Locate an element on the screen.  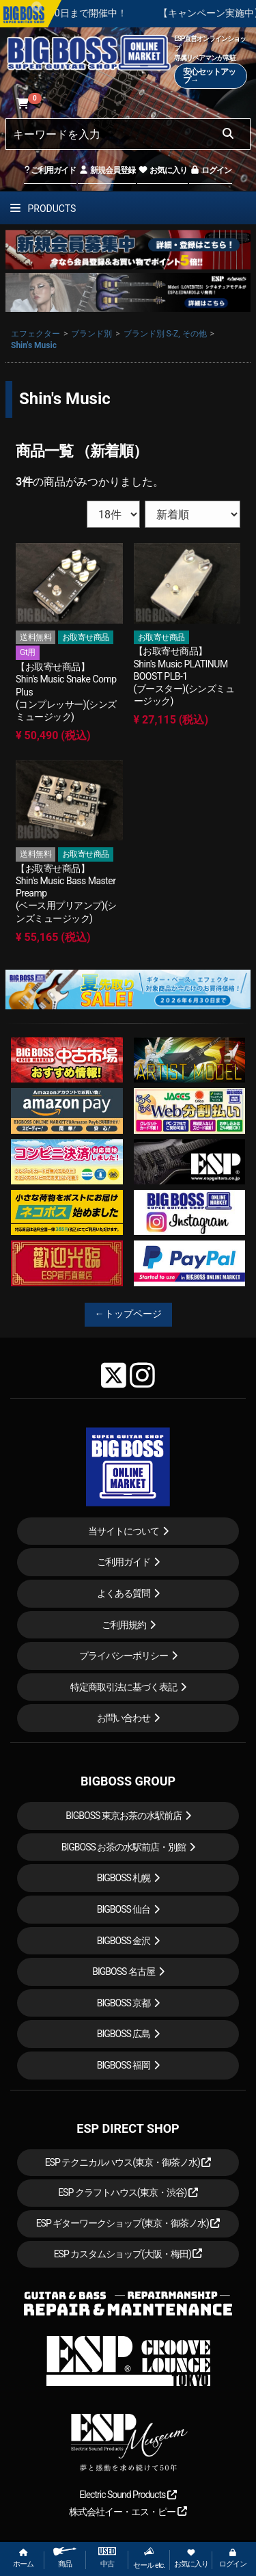
ホーム is located at coordinates (23, 2558).